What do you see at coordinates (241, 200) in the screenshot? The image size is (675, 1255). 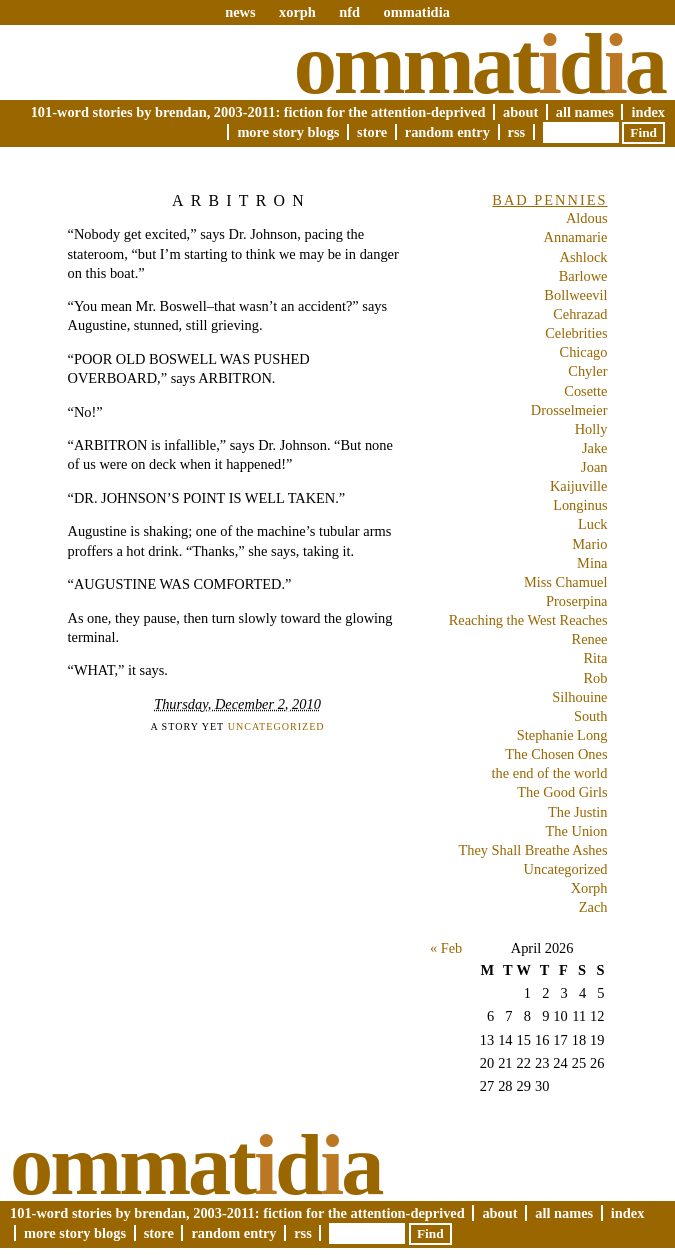 I see `ARBITRON` at bounding box center [241, 200].